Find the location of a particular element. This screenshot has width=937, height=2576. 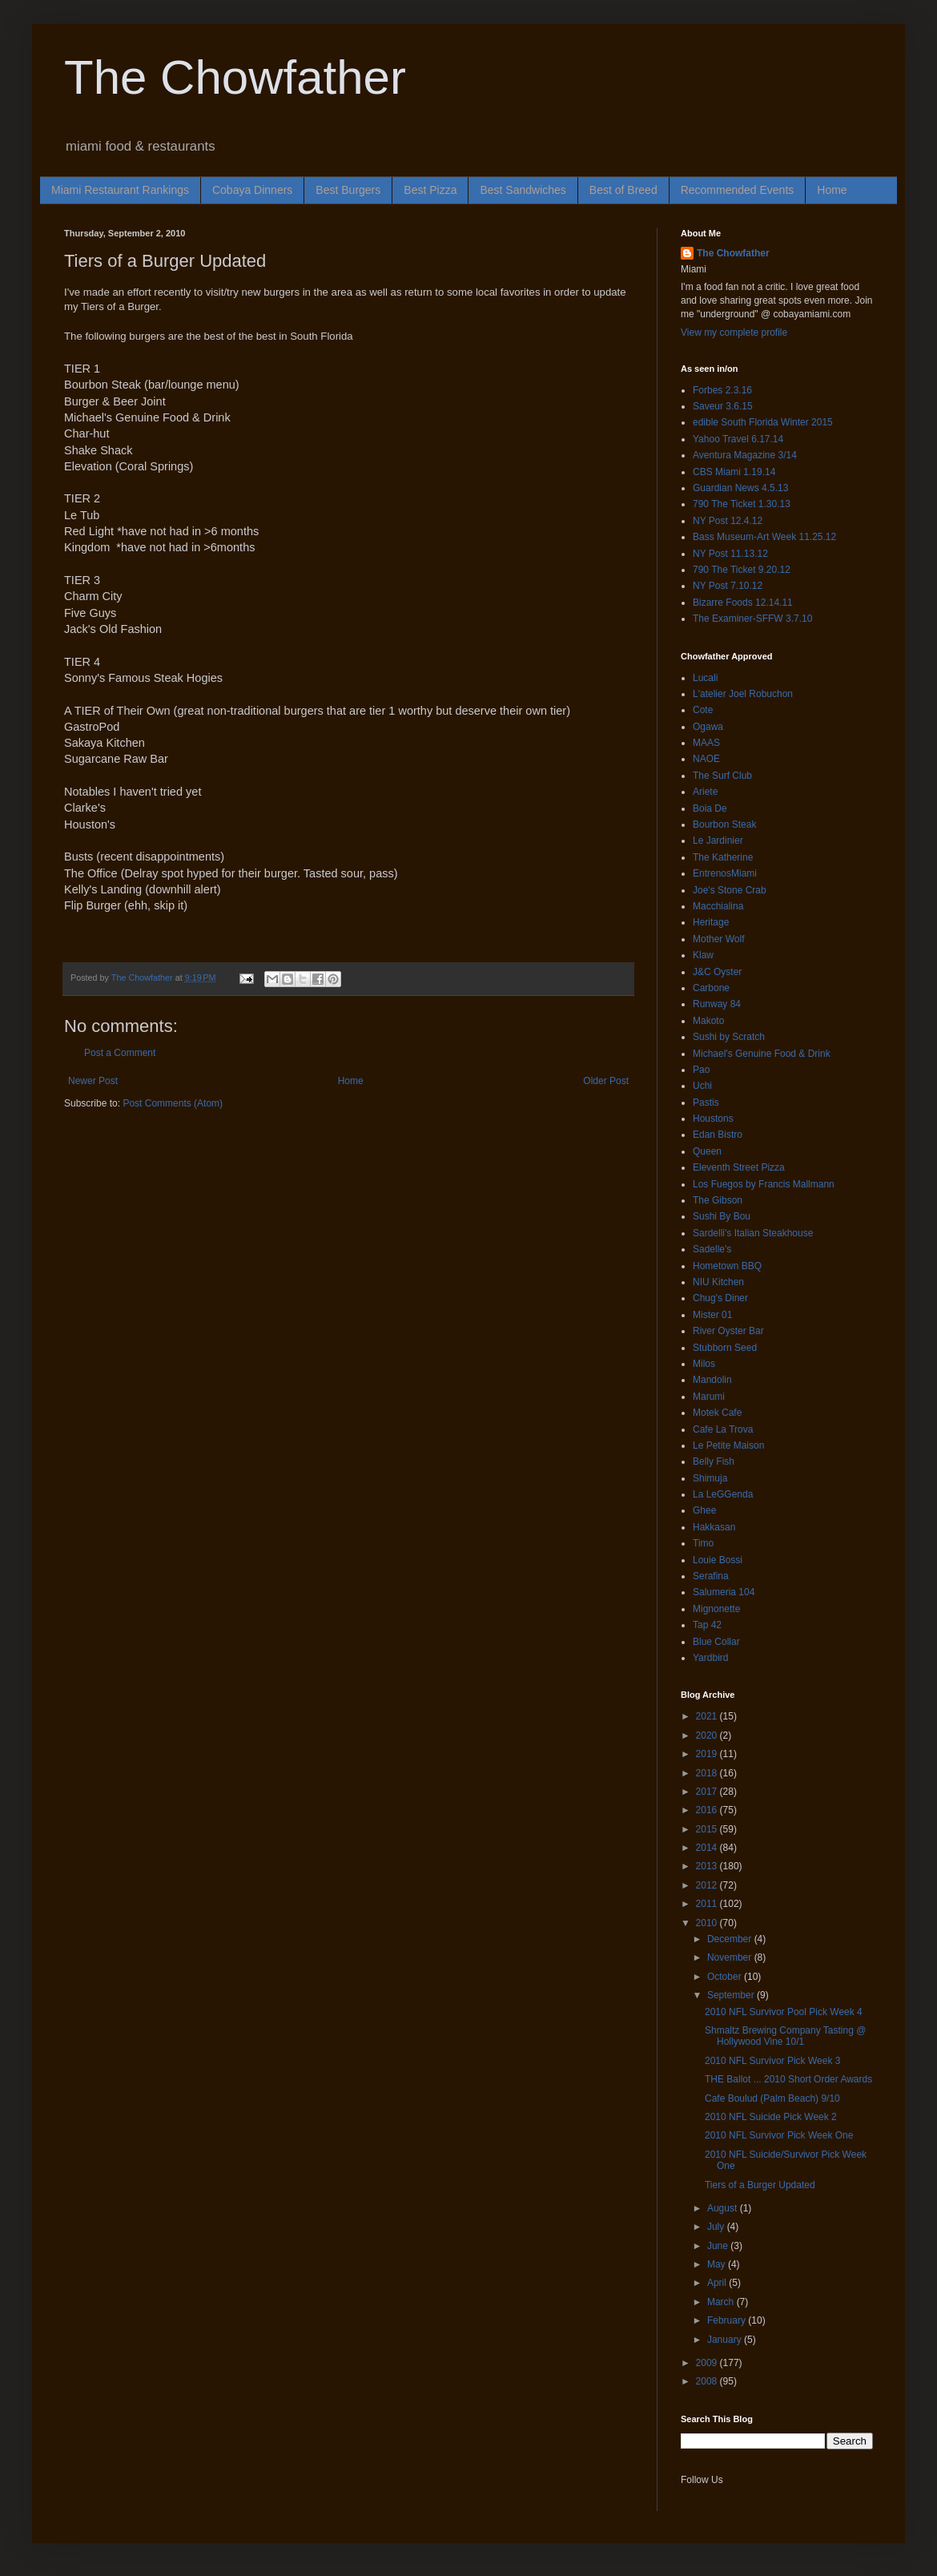

The Chowfather is located at coordinates (235, 77).